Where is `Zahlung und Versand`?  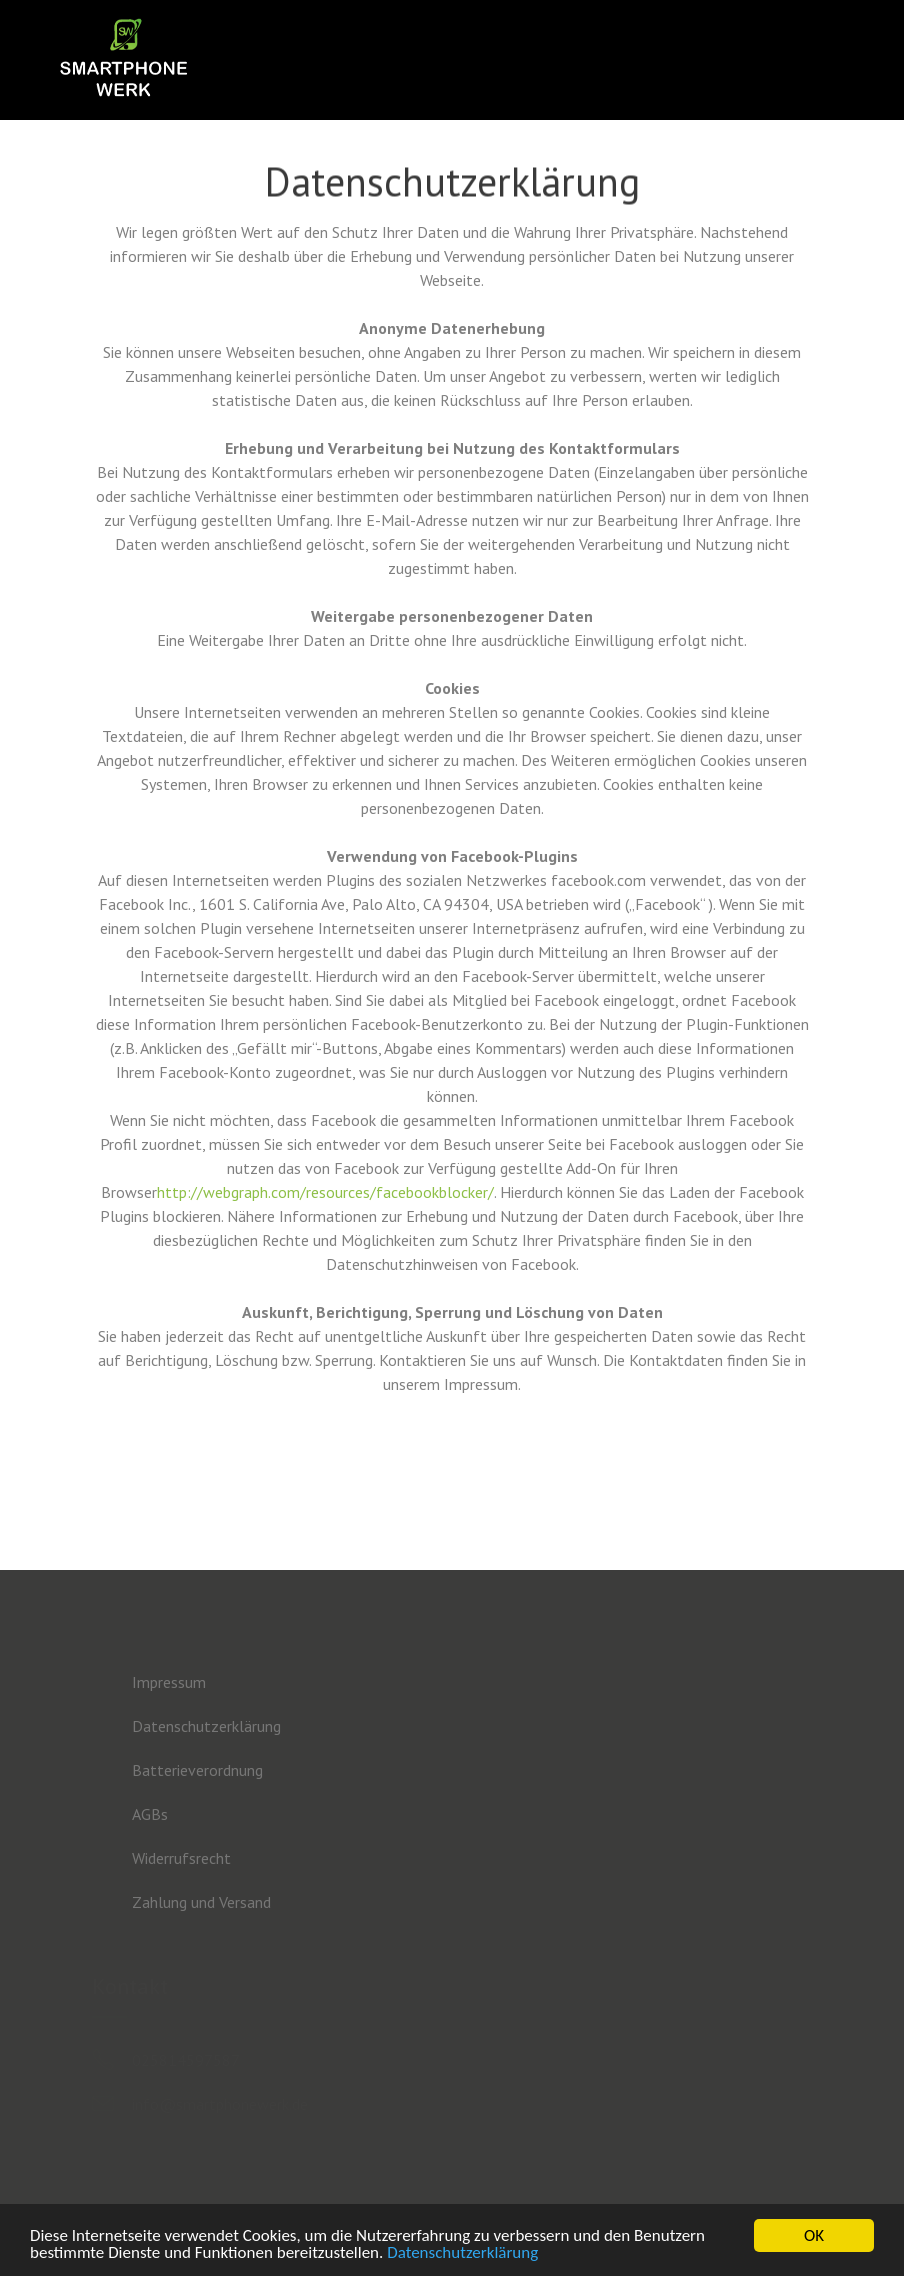
Zahlung und Versand is located at coordinates (201, 1902).